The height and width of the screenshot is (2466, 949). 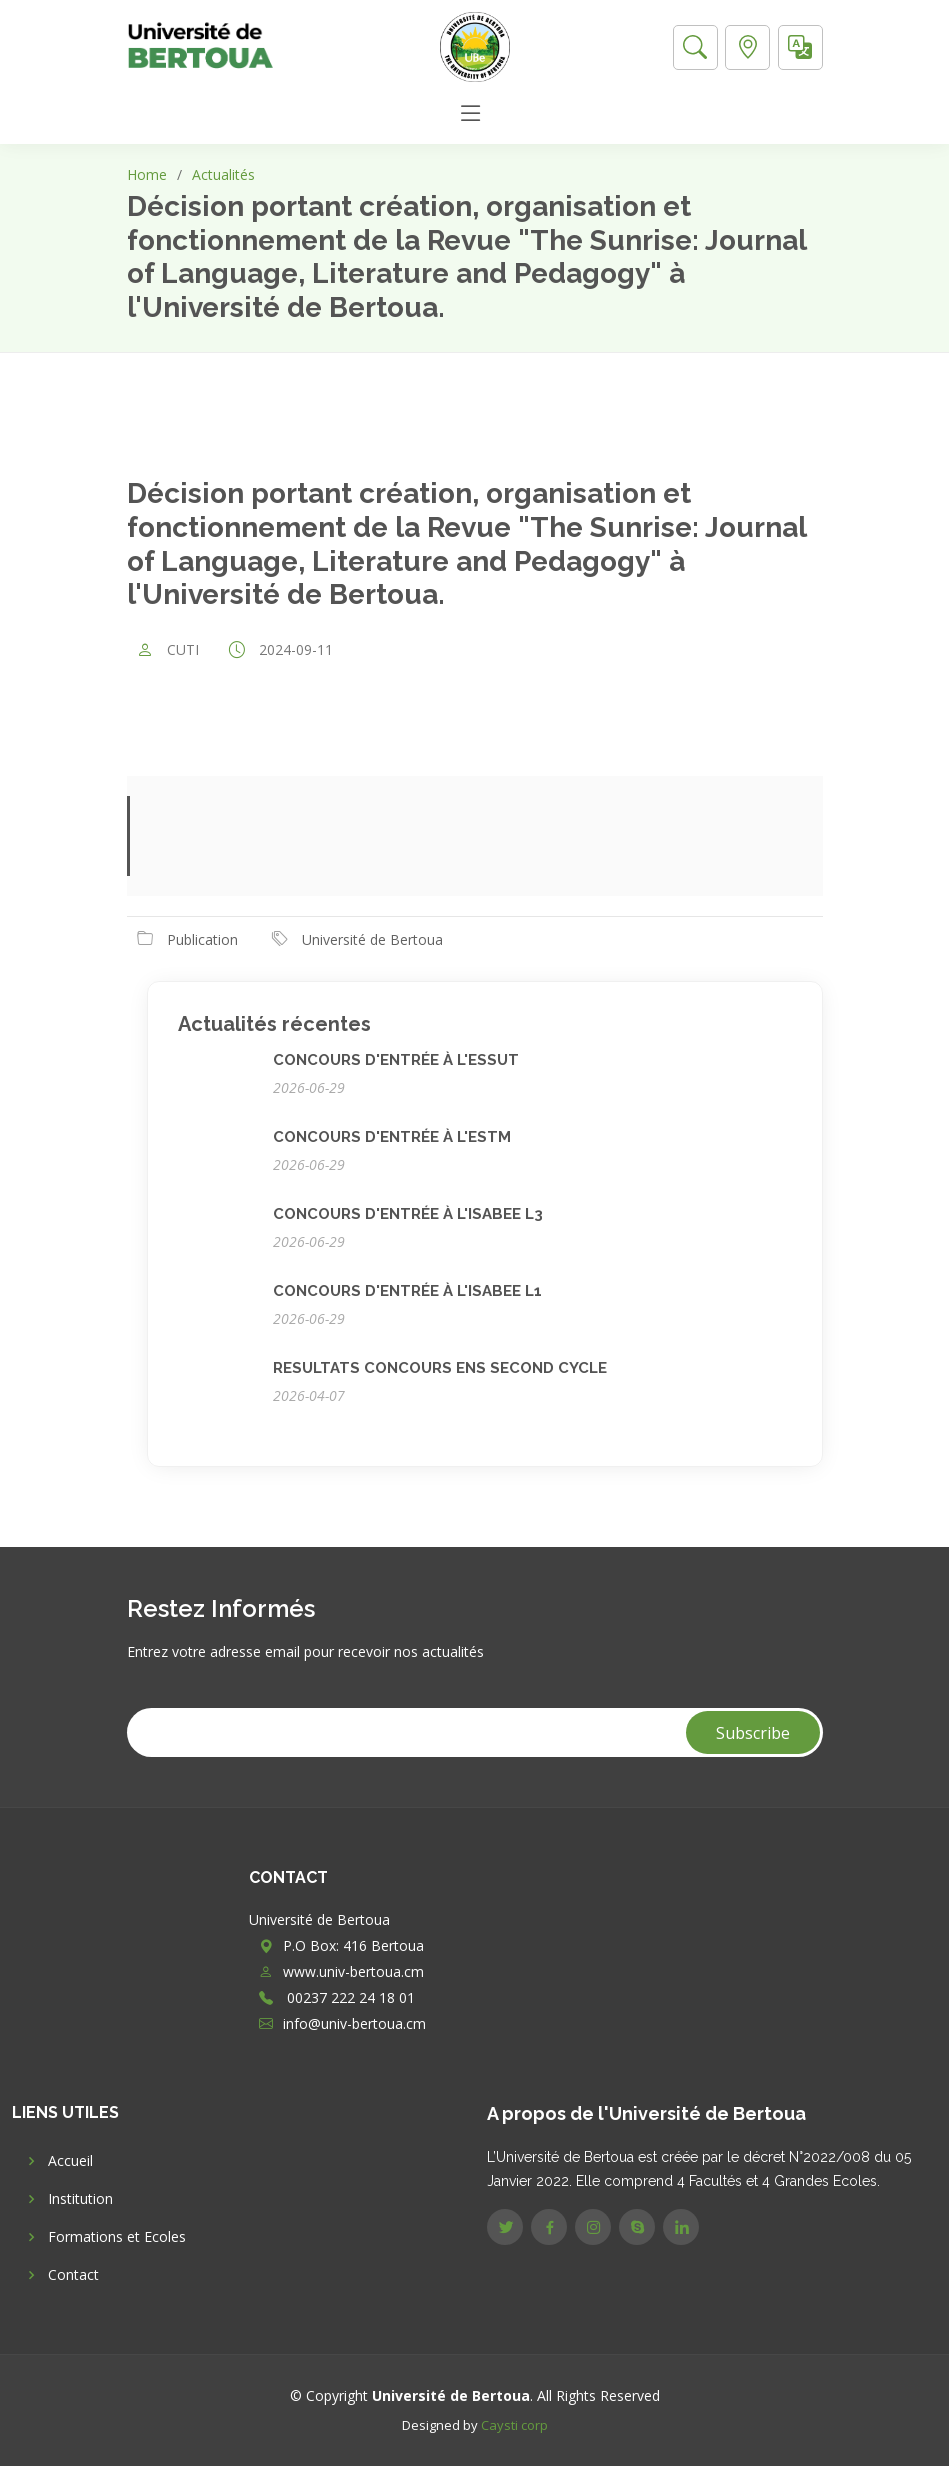 I want to click on RESULTATS CONCOURS ENS SECOND CYCLE, so click(x=440, y=1368).